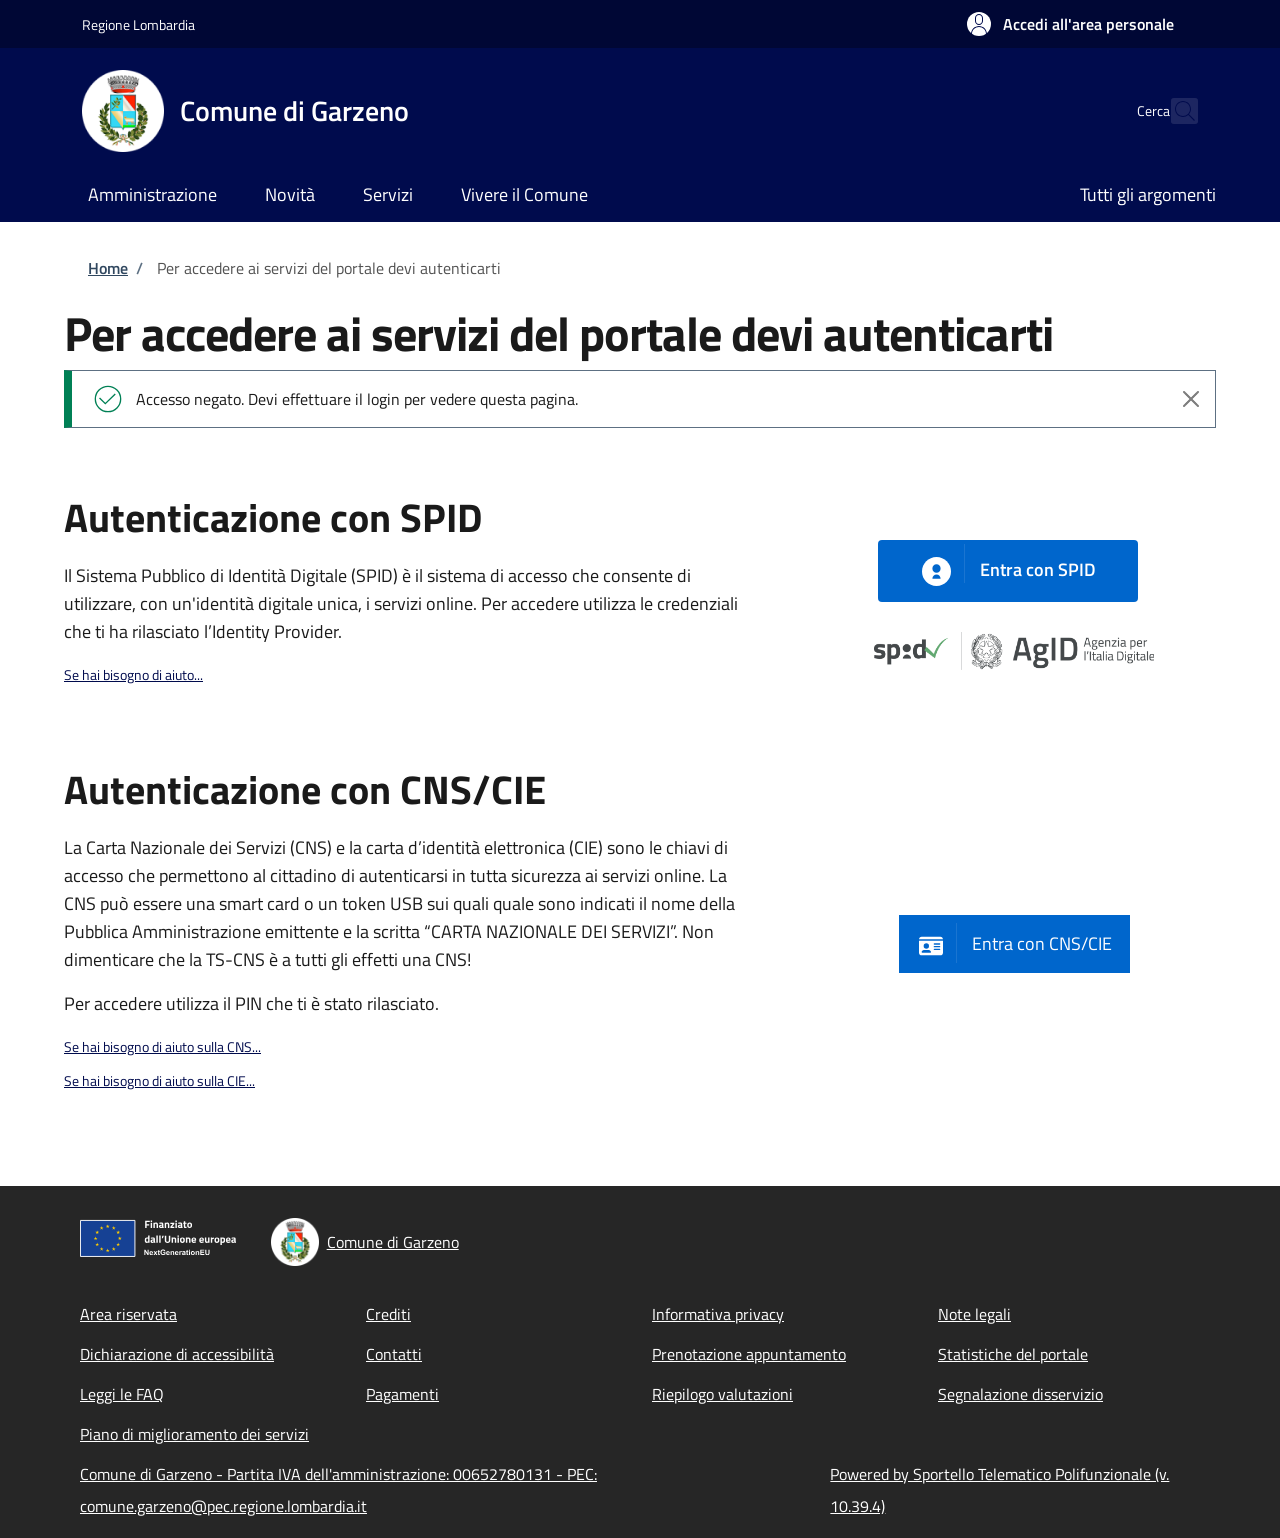  Describe the element at coordinates (394, 1354) in the screenshot. I see `Contatti` at that location.